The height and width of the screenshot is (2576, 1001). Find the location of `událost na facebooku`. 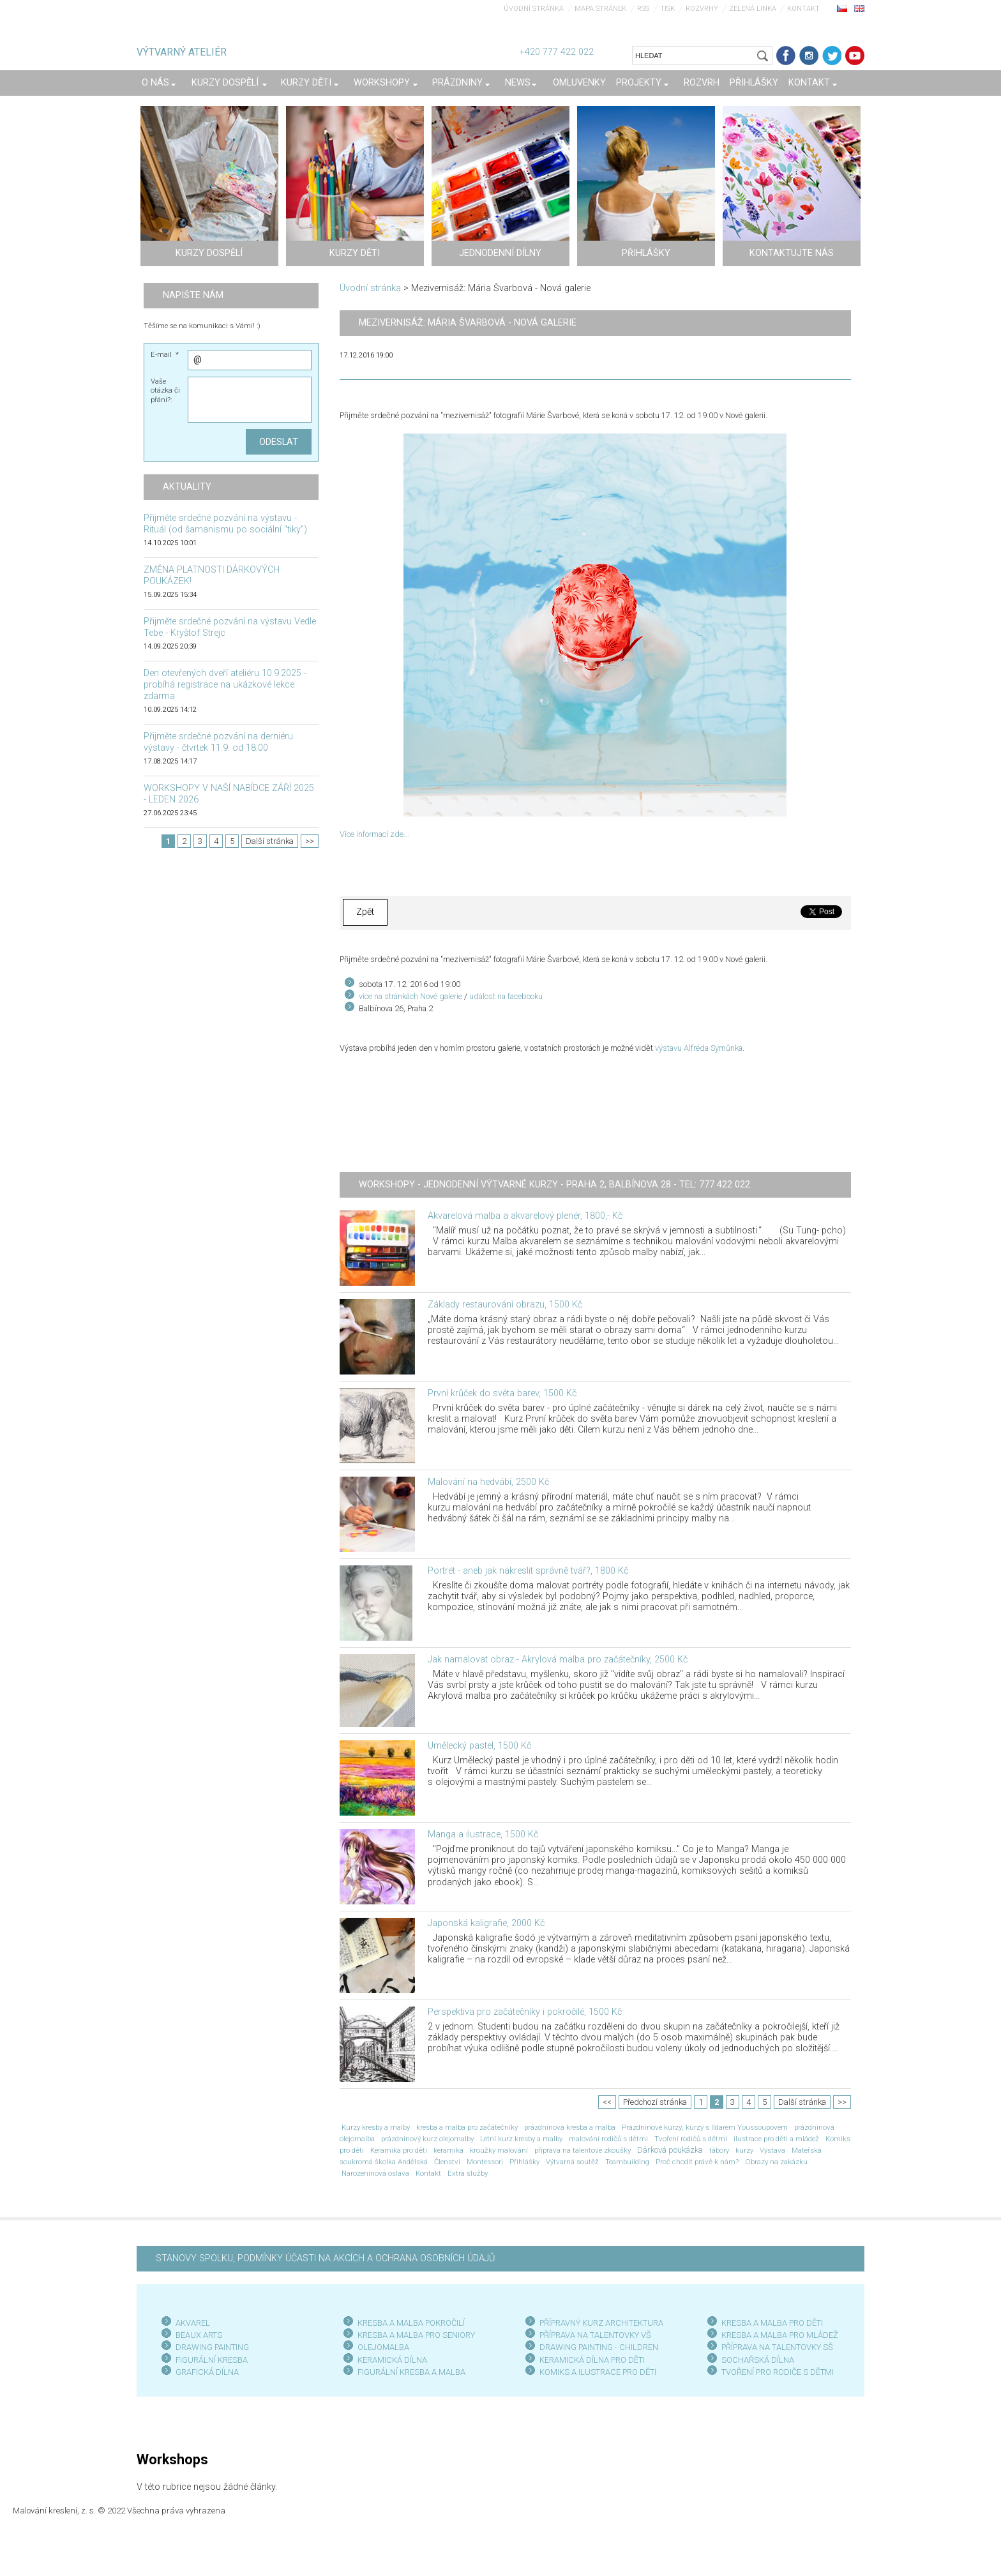

událost na facebooku is located at coordinates (506, 996).